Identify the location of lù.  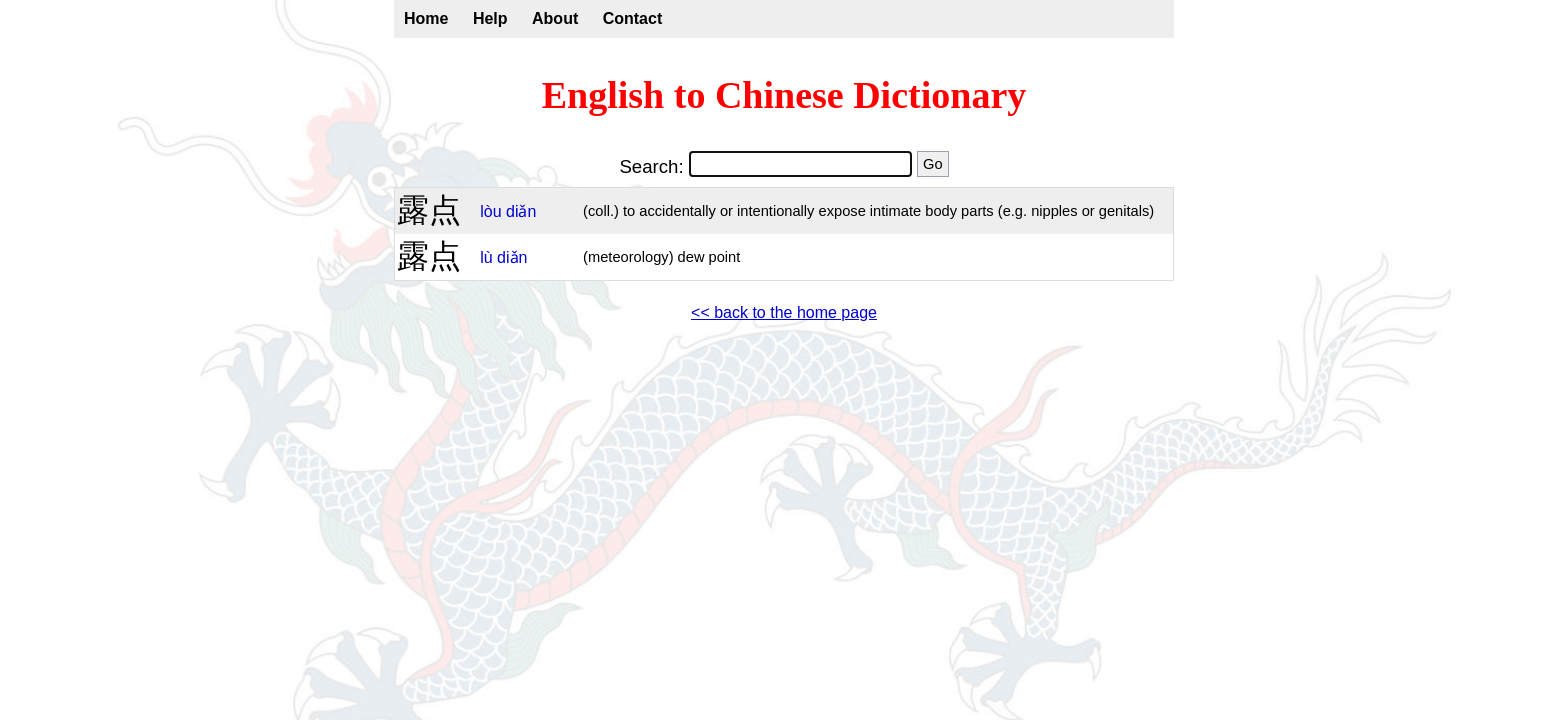
(486, 257).